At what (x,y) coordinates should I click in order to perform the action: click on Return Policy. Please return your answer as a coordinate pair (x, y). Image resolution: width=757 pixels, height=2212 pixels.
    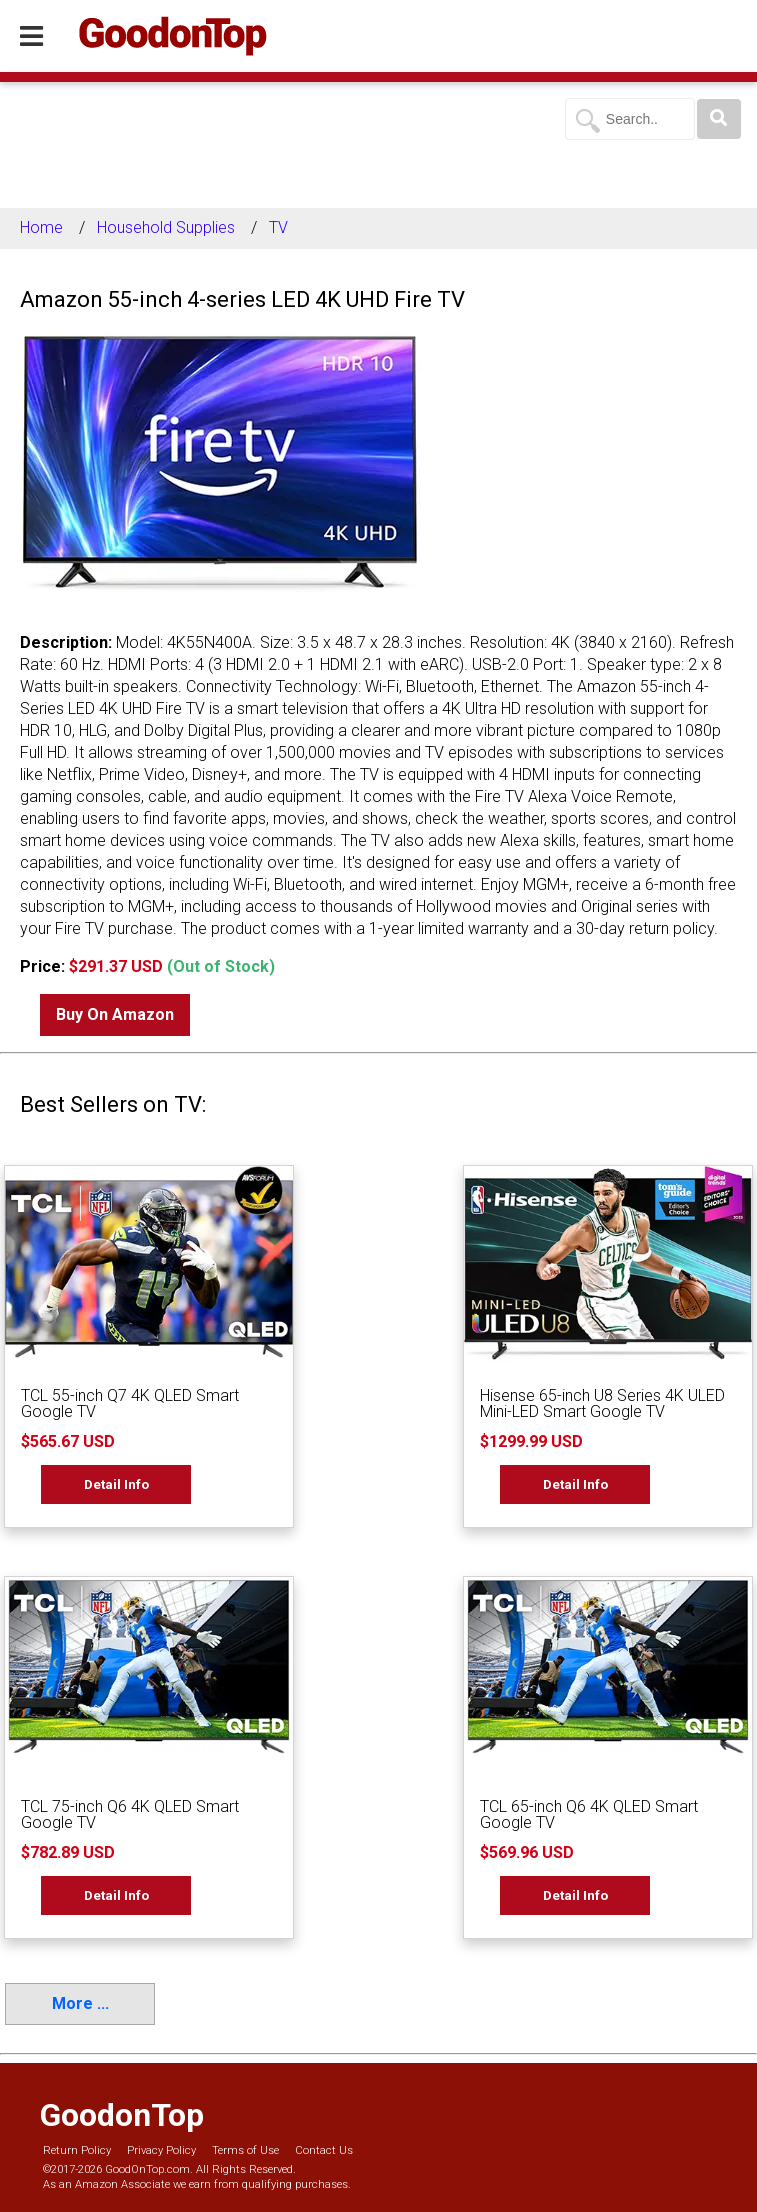
    Looking at the image, I should click on (77, 2150).